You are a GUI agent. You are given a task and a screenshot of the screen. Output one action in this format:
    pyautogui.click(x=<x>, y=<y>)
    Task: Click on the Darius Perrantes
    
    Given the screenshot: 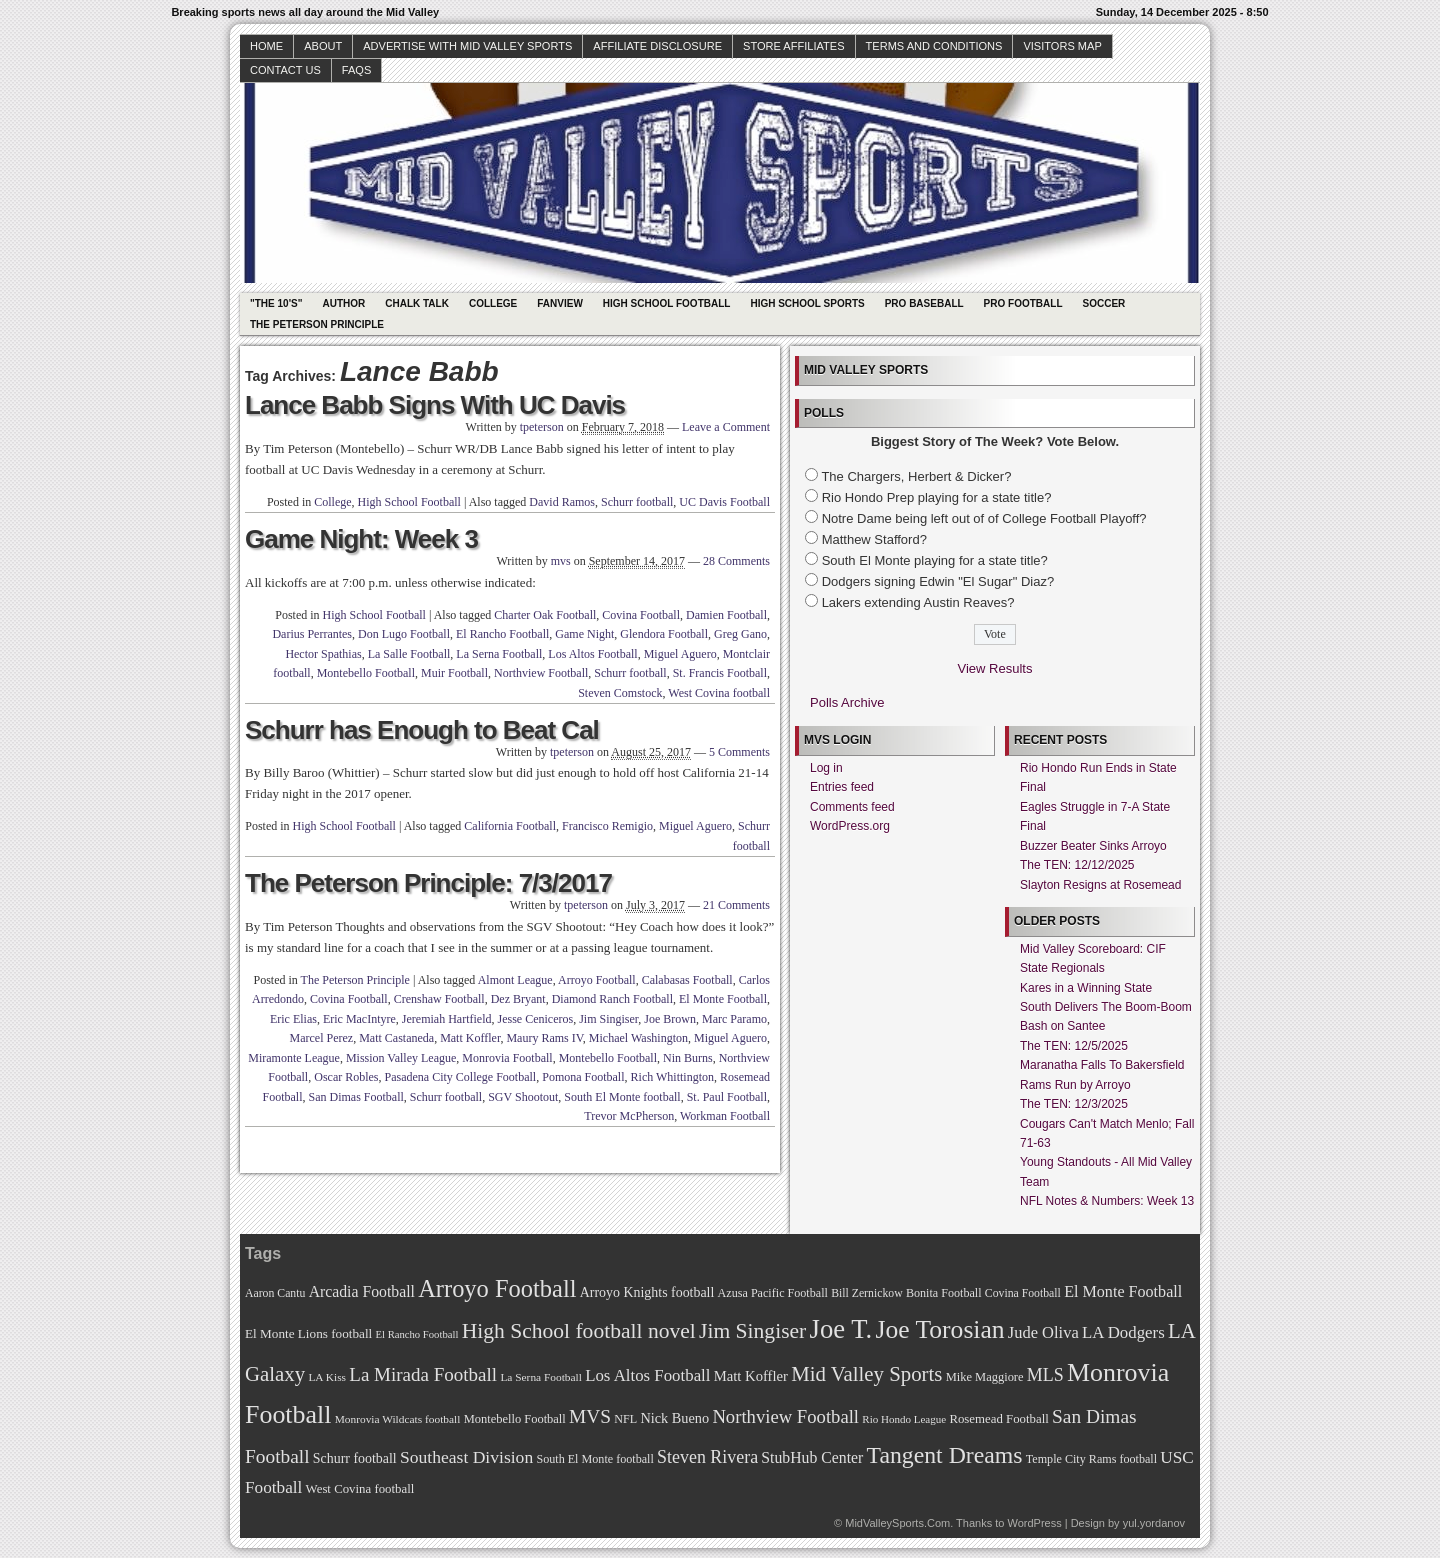 What is the action you would take?
    pyautogui.click(x=312, y=634)
    